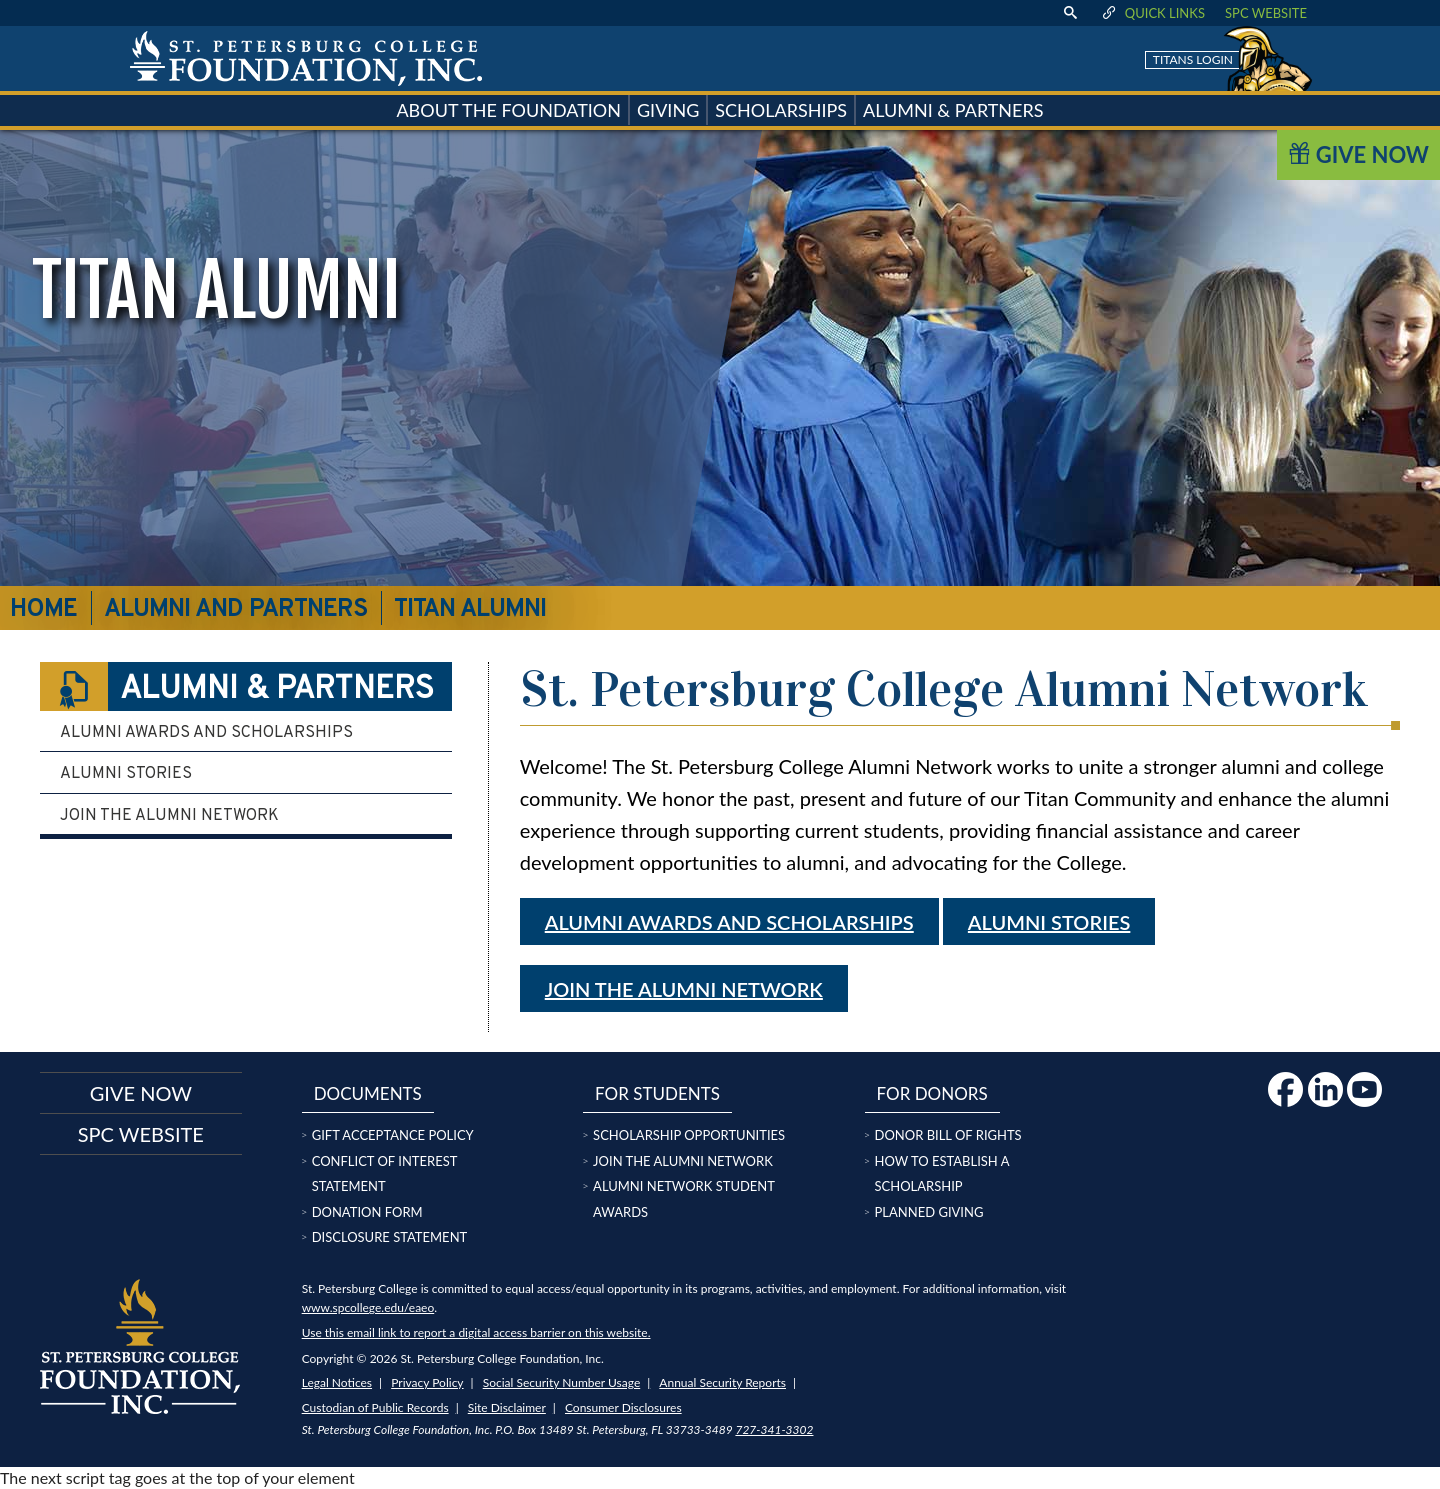  Describe the element at coordinates (141, 1093) in the screenshot. I see `Give now` at that location.